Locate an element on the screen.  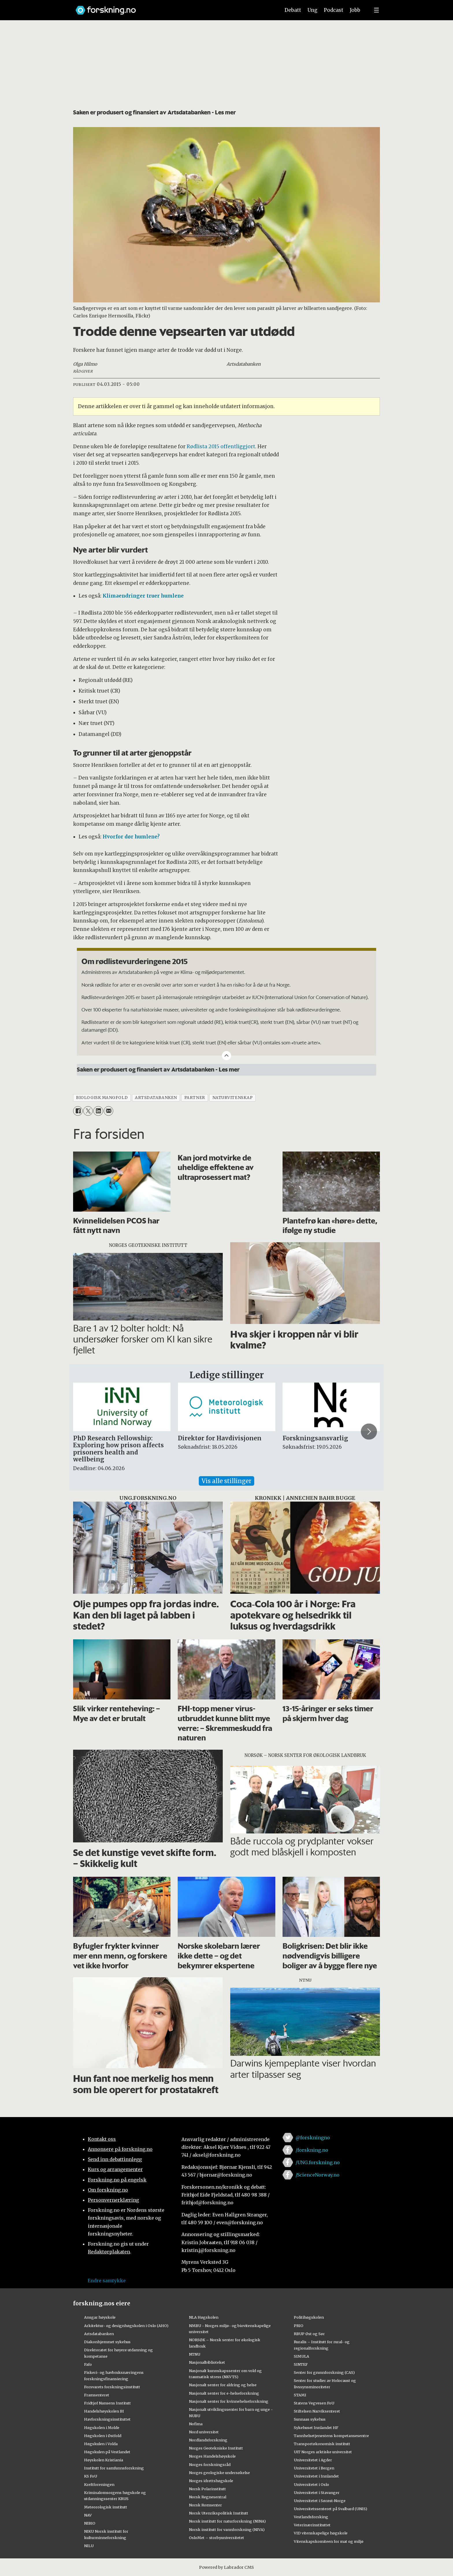
UiT Norges arktiske universitet is located at coordinates (323, 2451).